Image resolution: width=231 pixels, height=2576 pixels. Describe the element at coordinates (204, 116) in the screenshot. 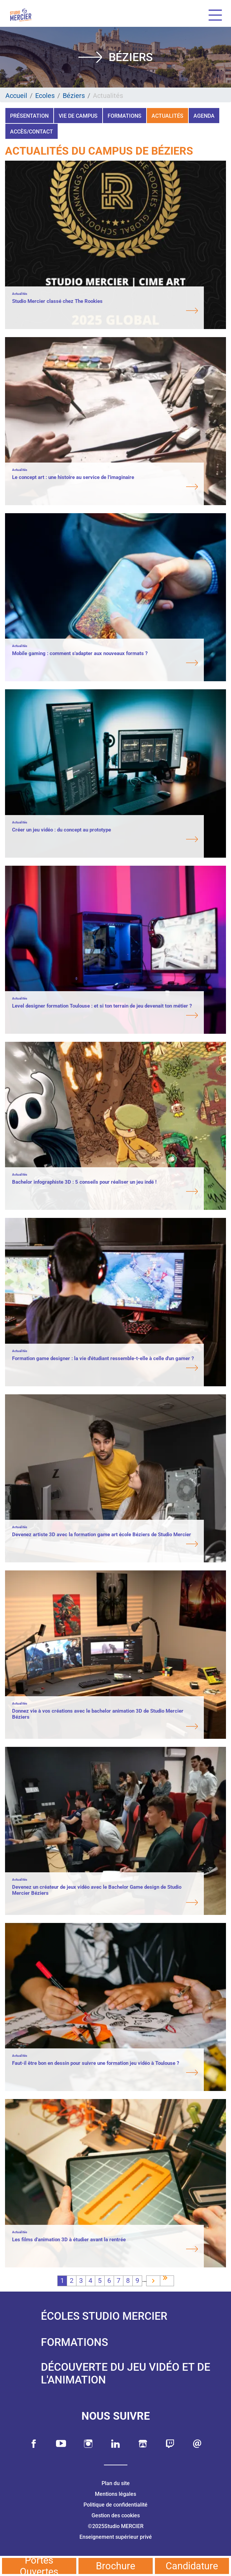

I see `Agenda` at that location.